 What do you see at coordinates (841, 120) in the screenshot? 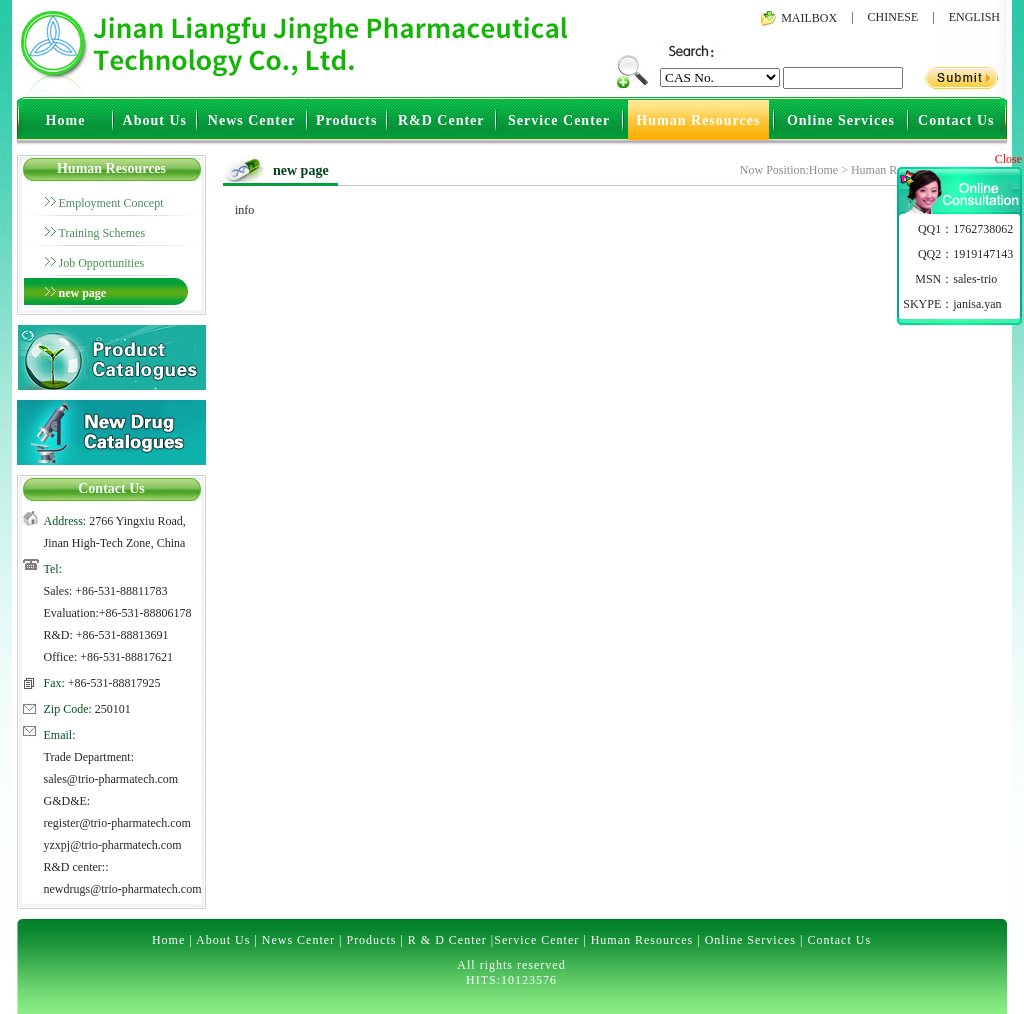
I see `Online Services` at bounding box center [841, 120].